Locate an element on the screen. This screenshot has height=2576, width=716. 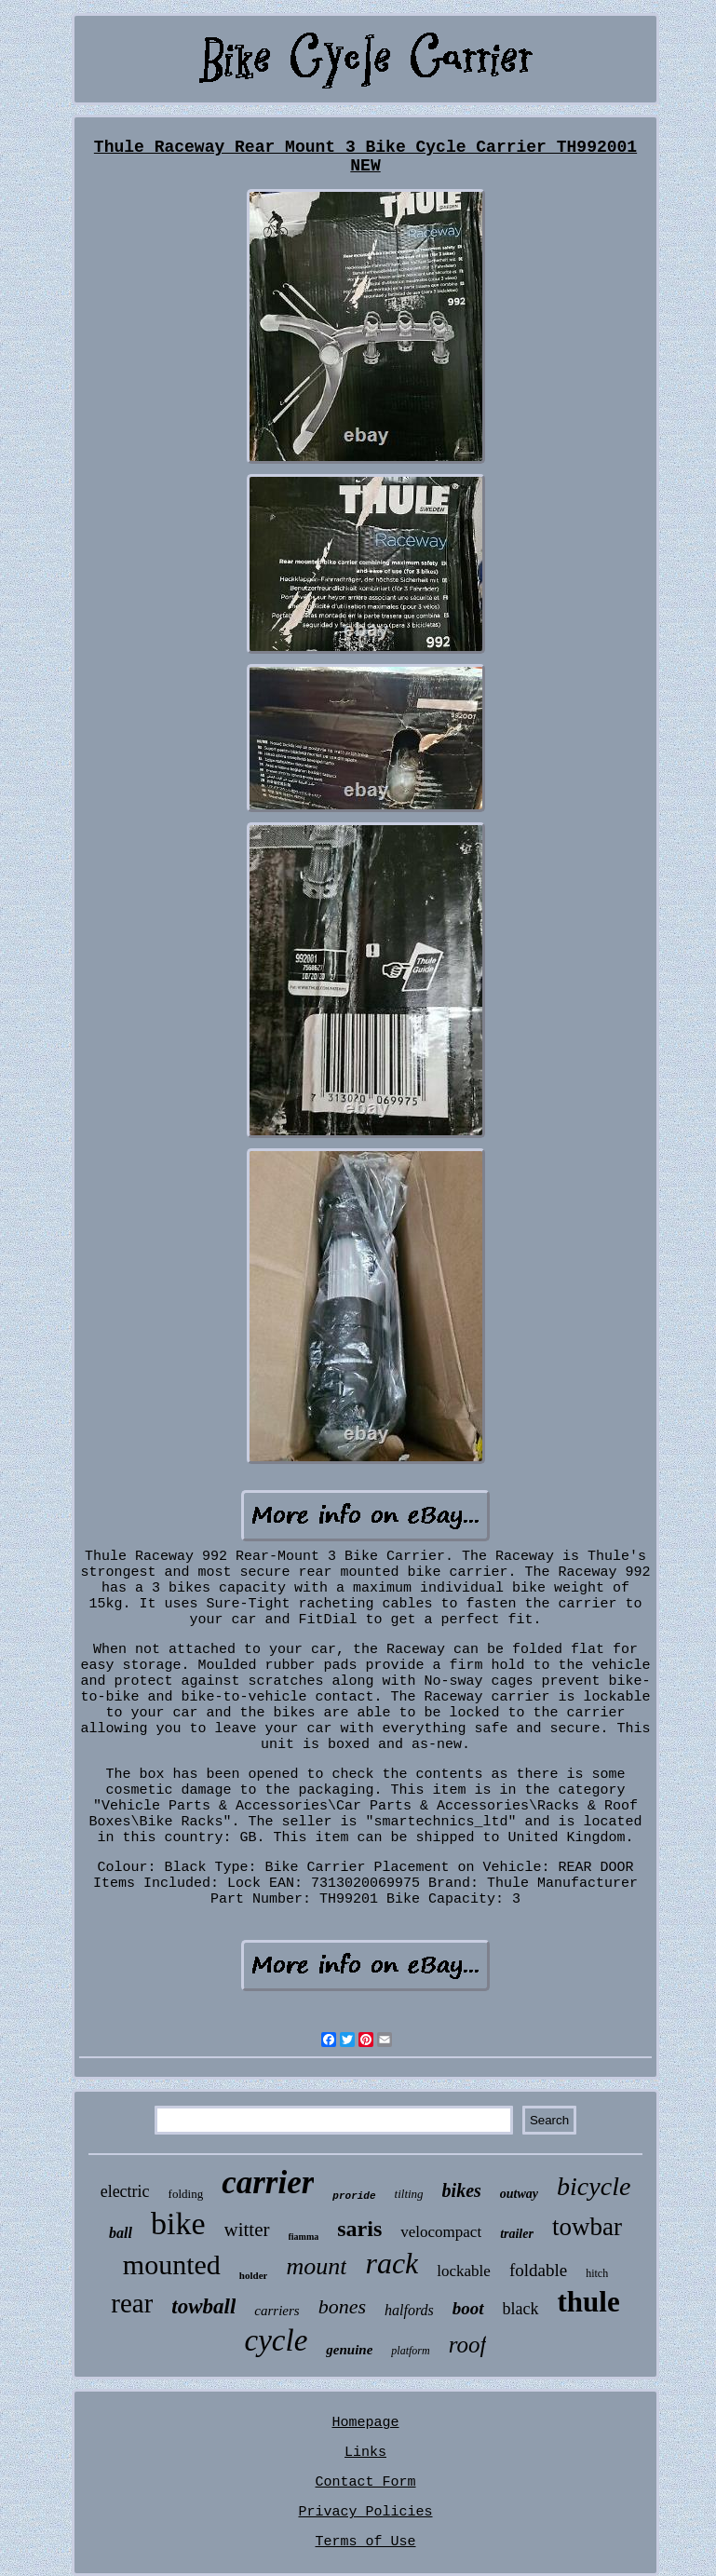
carriers is located at coordinates (276, 2310).